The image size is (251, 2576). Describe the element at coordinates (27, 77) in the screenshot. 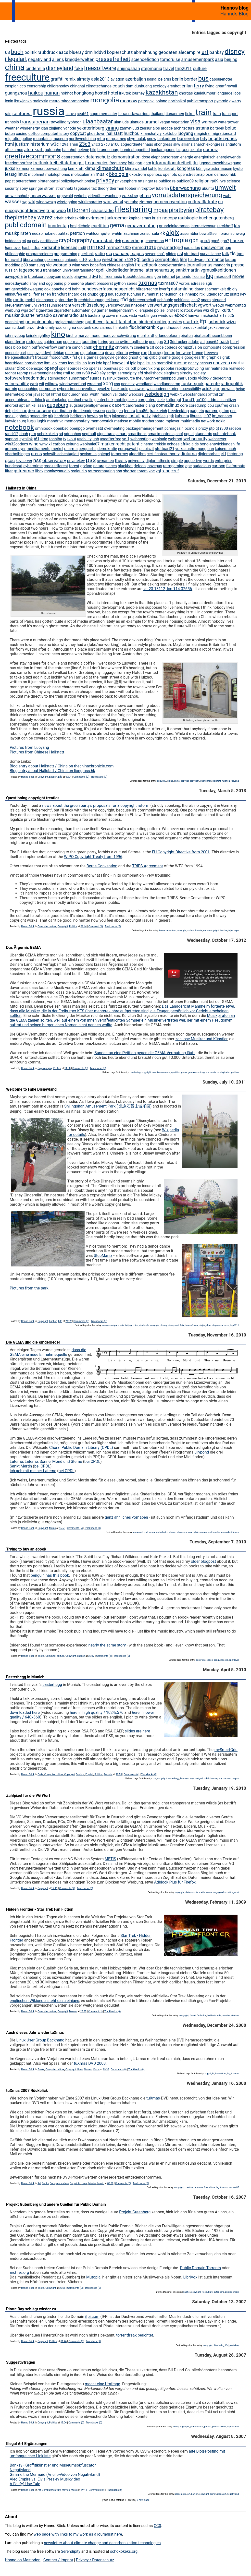

I see `freeculture` at that location.